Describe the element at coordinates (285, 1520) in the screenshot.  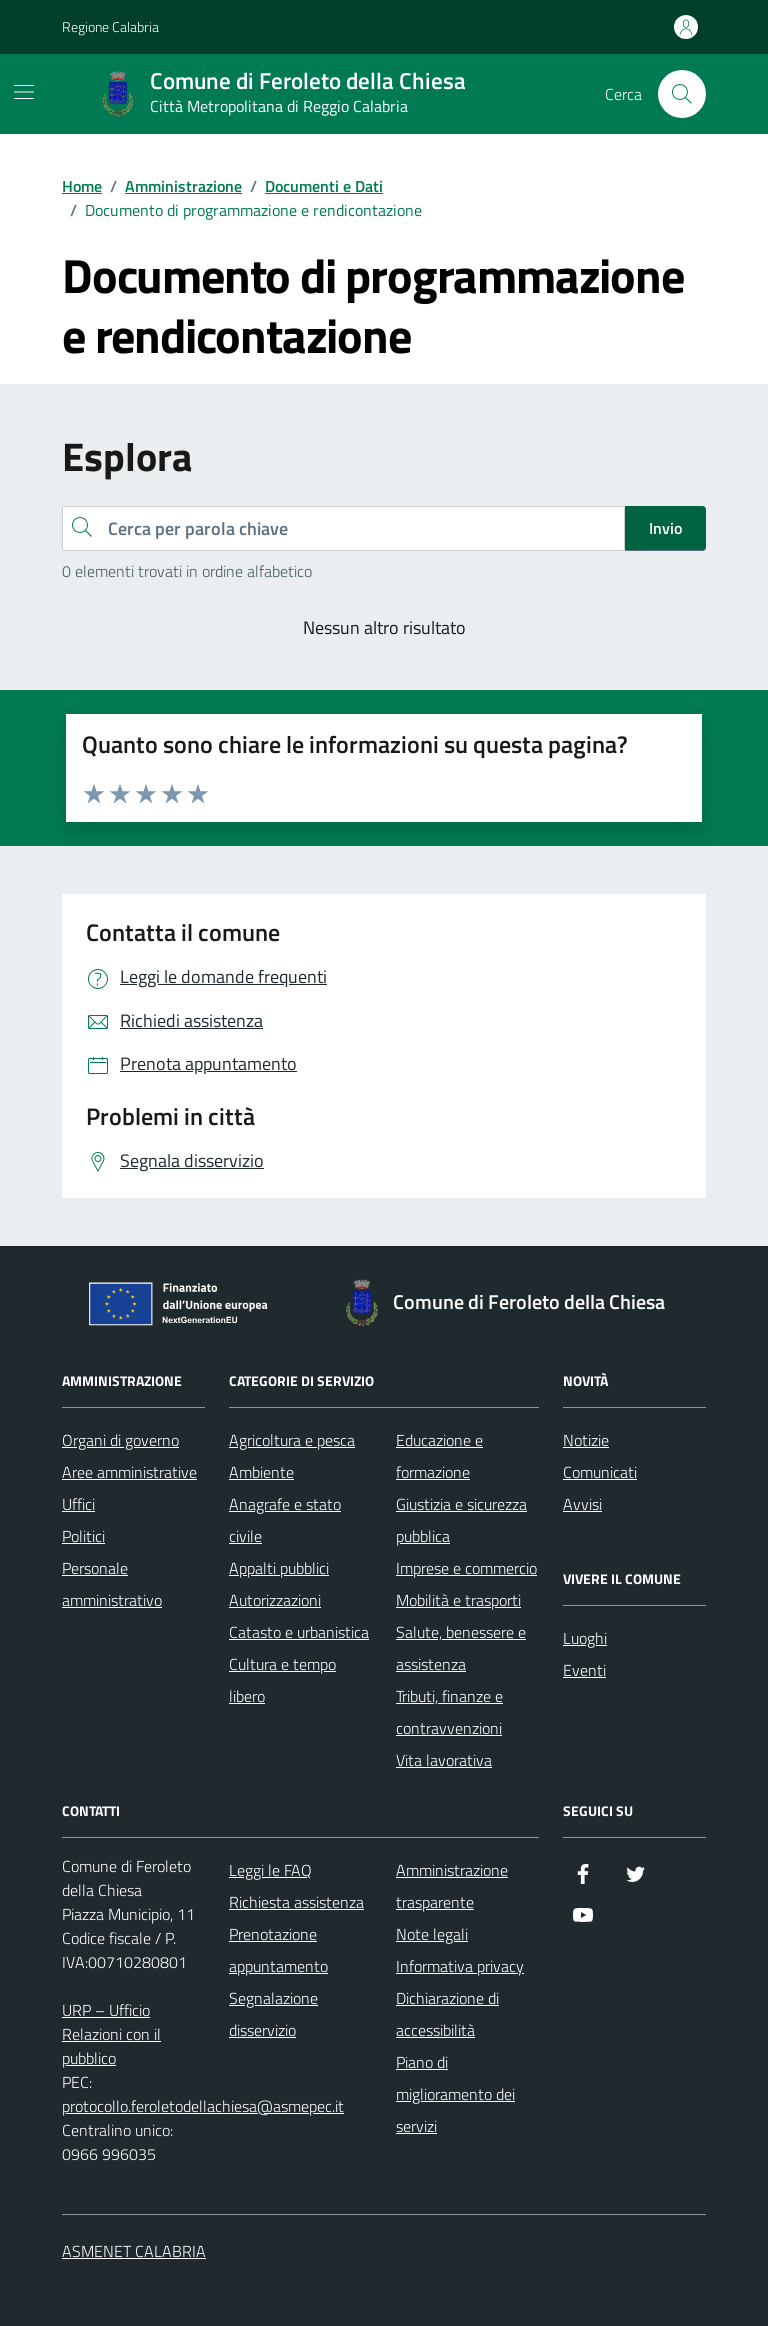
I see `Anagrafe e stato civile` at that location.